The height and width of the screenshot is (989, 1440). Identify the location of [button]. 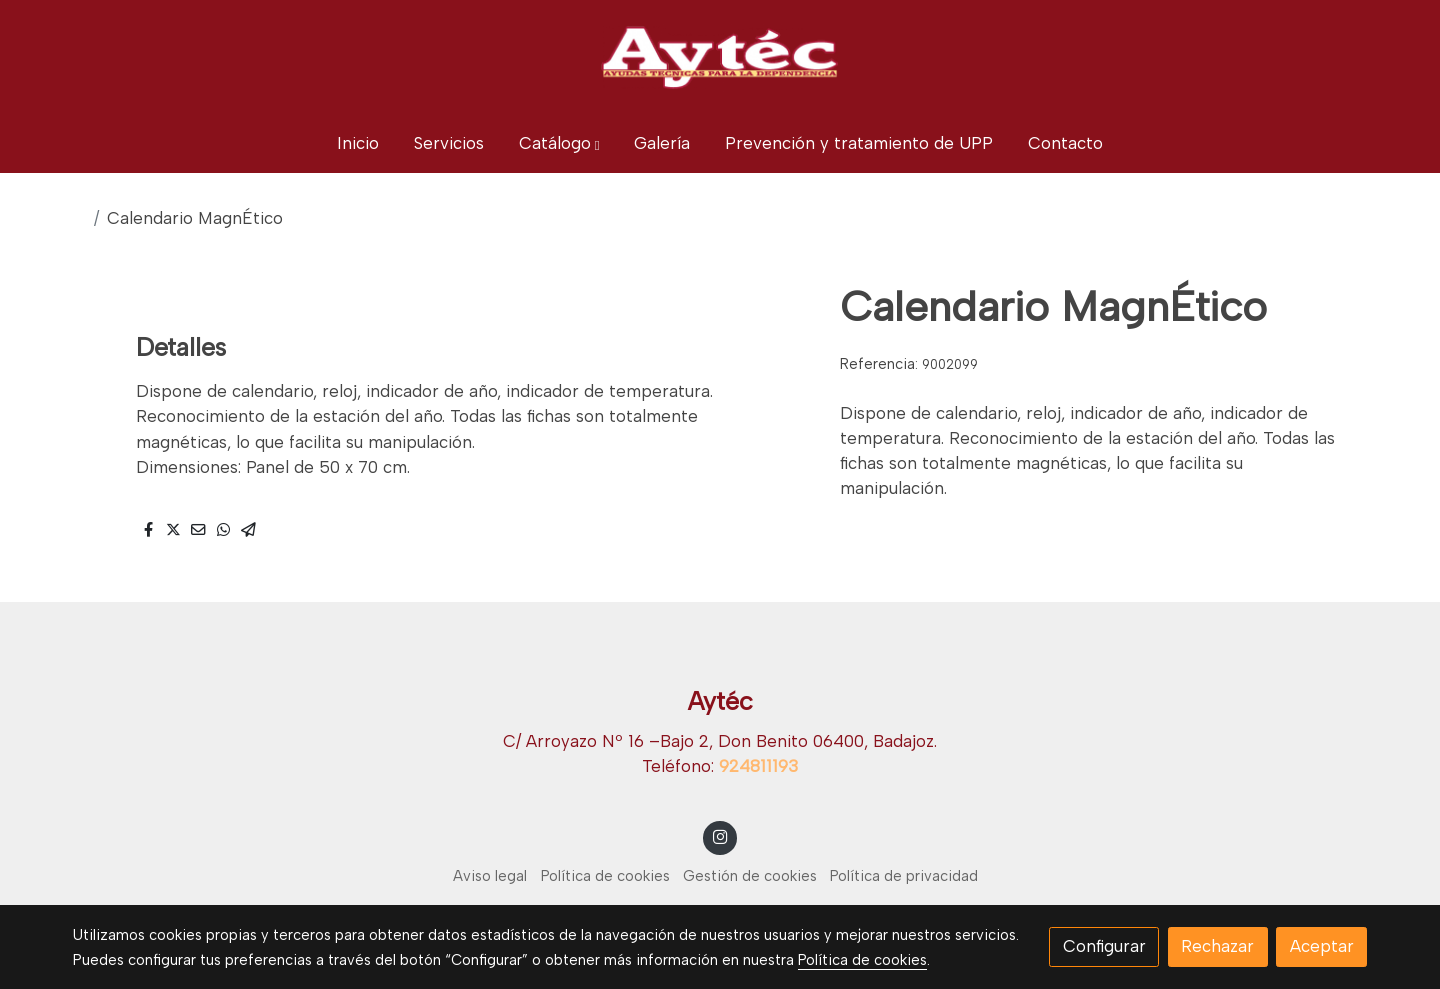
(559, 143).